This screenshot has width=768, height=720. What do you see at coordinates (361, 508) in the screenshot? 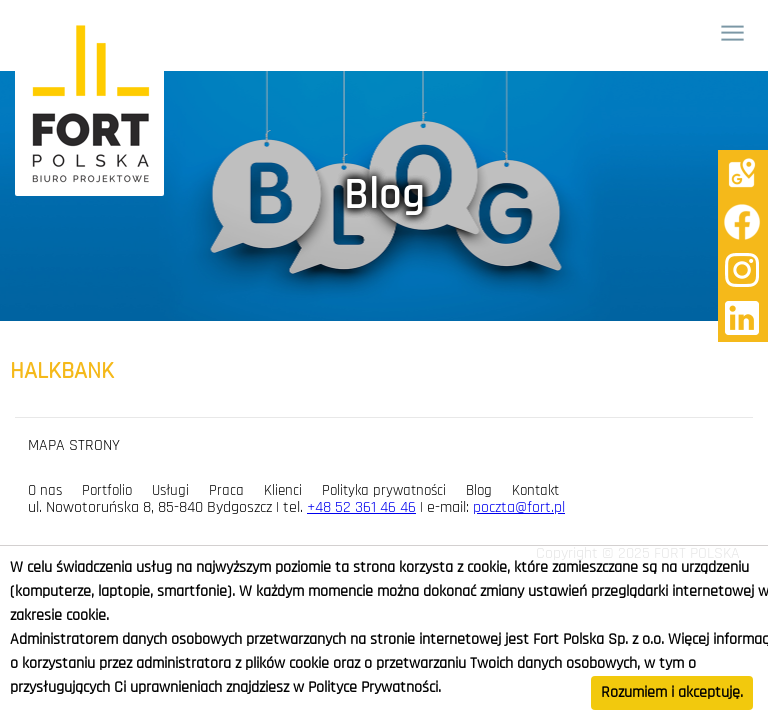
I see `+48 52 361 46 46` at bounding box center [361, 508].